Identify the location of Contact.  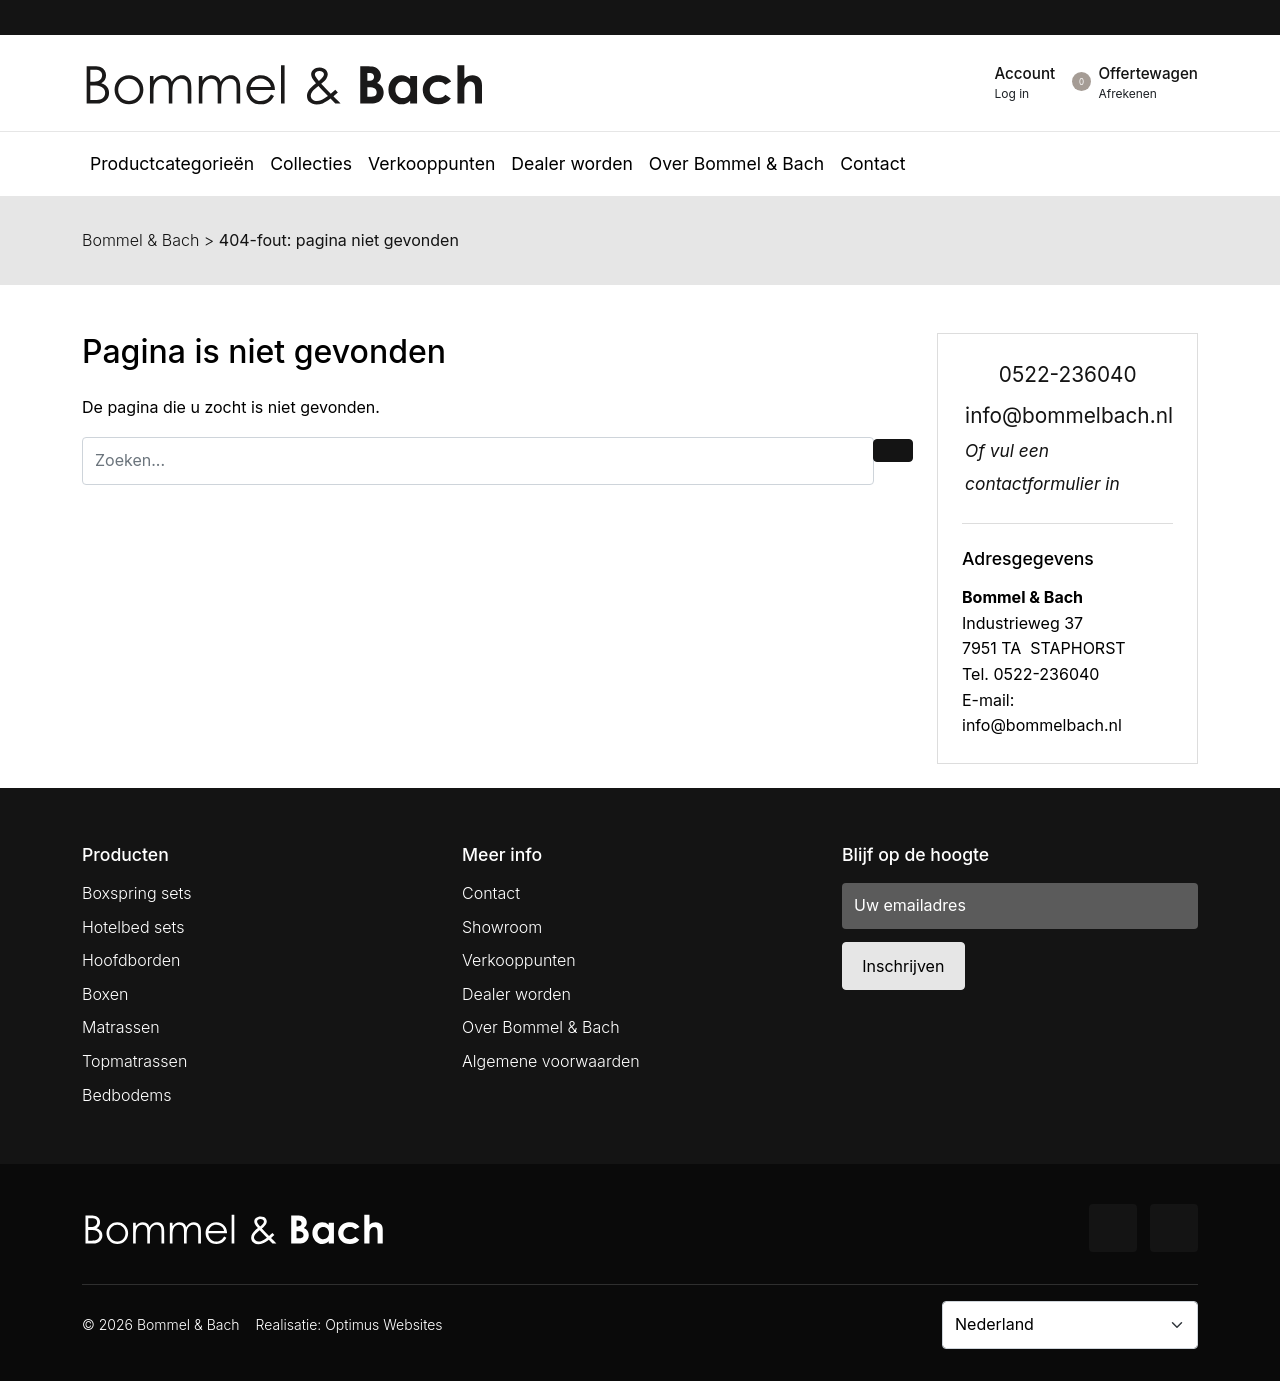
(491, 893).